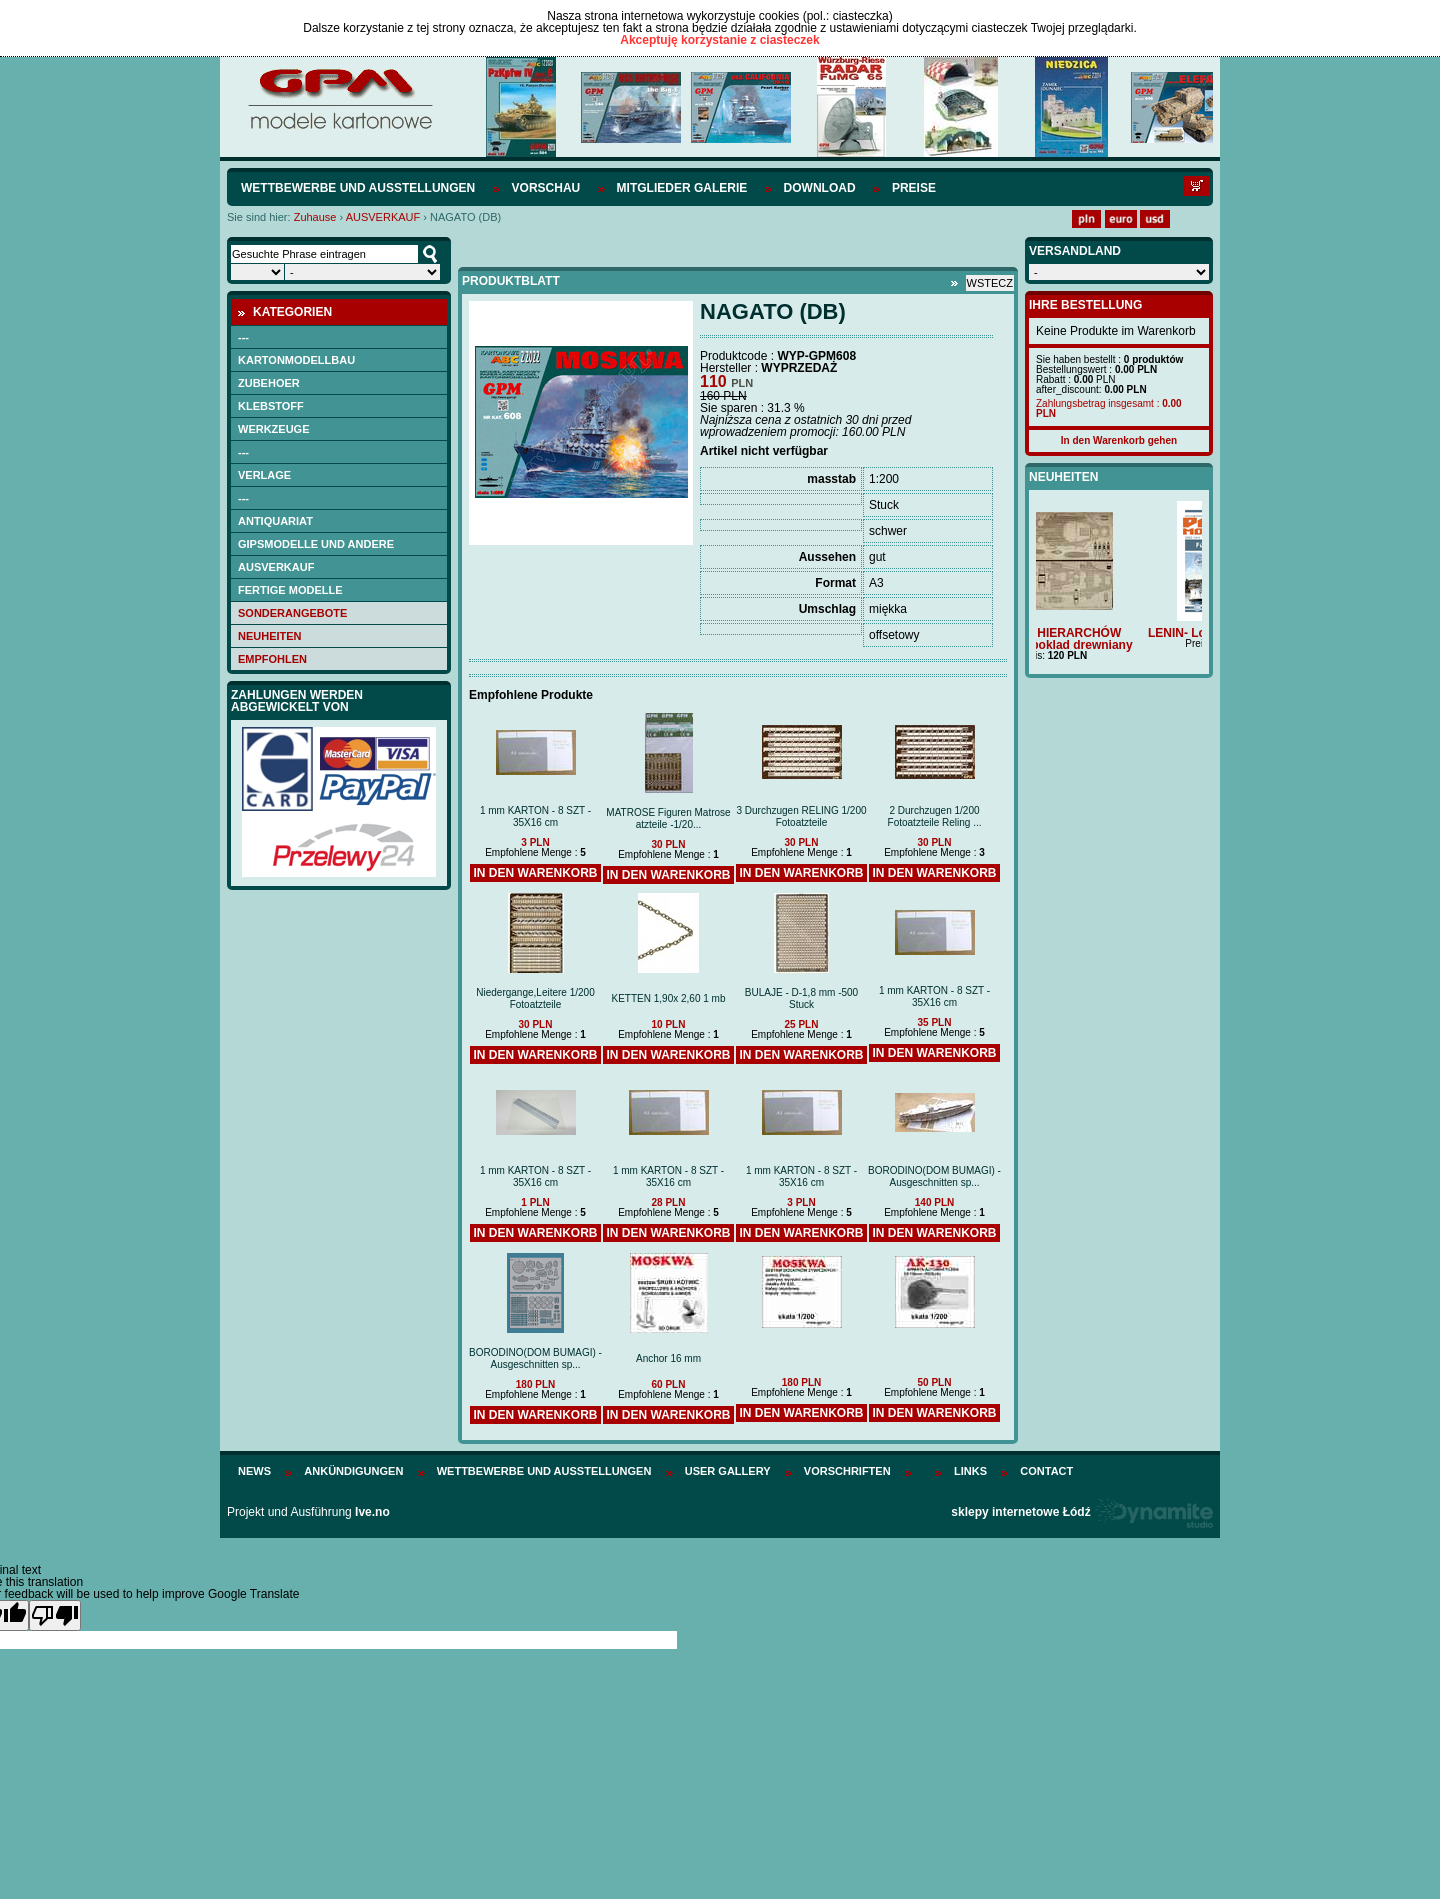 The image size is (1440, 1899). What do you see at coordinates (55, 1615) in the screenshot?
I see `[Poor translation]` at bounding box center [55, 1615].